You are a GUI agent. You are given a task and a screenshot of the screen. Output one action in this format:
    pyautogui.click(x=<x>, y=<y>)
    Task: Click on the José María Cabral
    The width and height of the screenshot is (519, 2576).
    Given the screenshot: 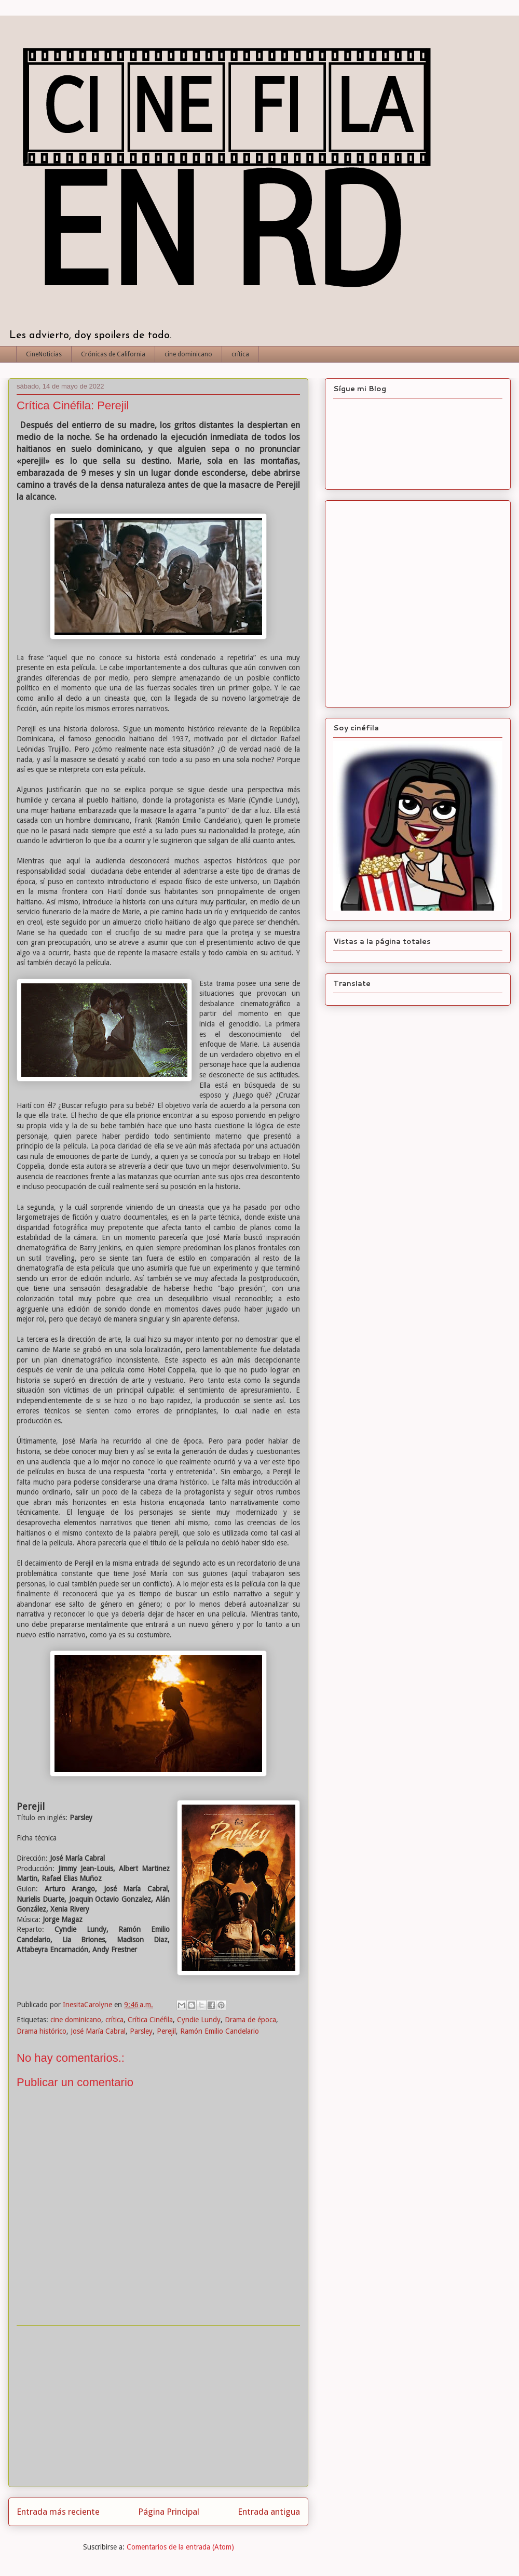 What is the action you would take?
    pyautogui.click(x=98, y=2031)
    